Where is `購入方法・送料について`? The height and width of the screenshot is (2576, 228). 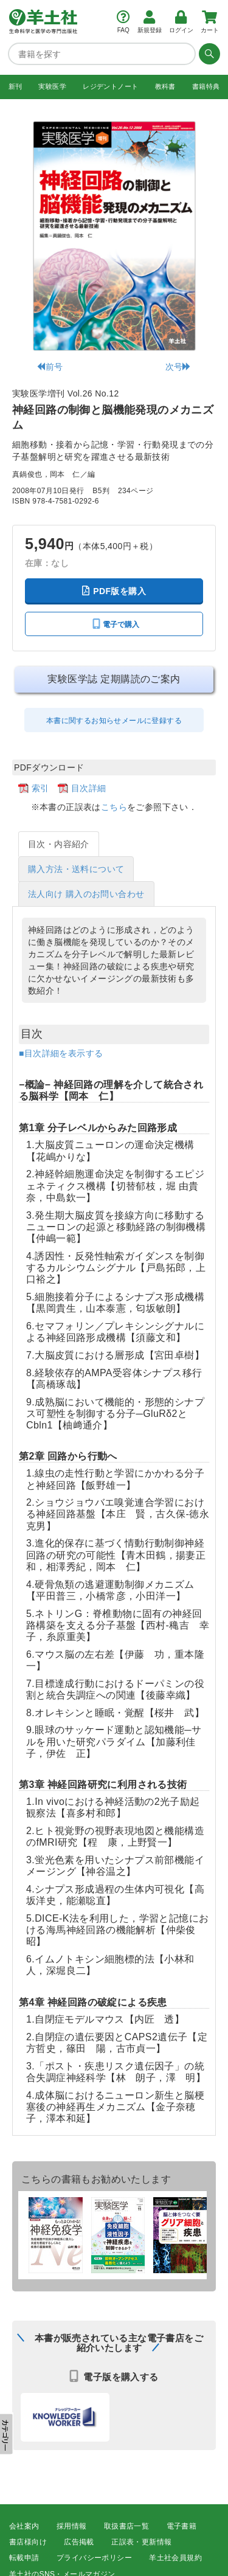
購入方法・送料について is located at coordinates (76, 869).